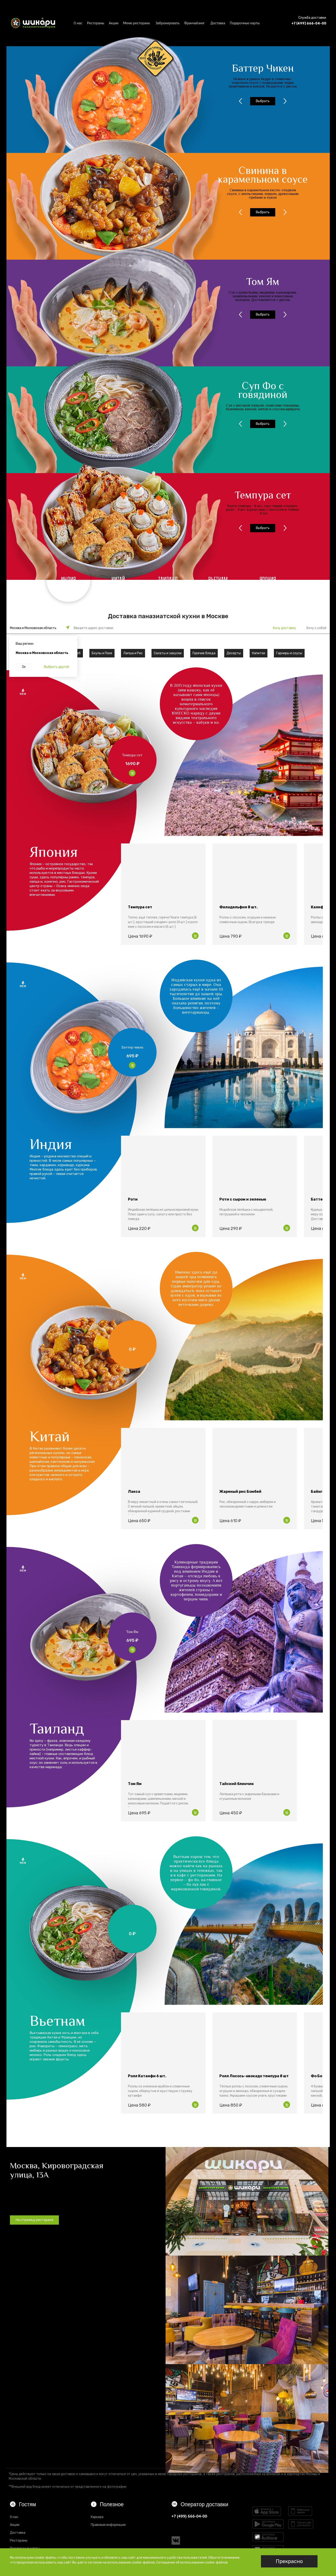 The width and height of the screenshot is (336, 2576). I want to click on Прекрасно, so click(289, 2561).